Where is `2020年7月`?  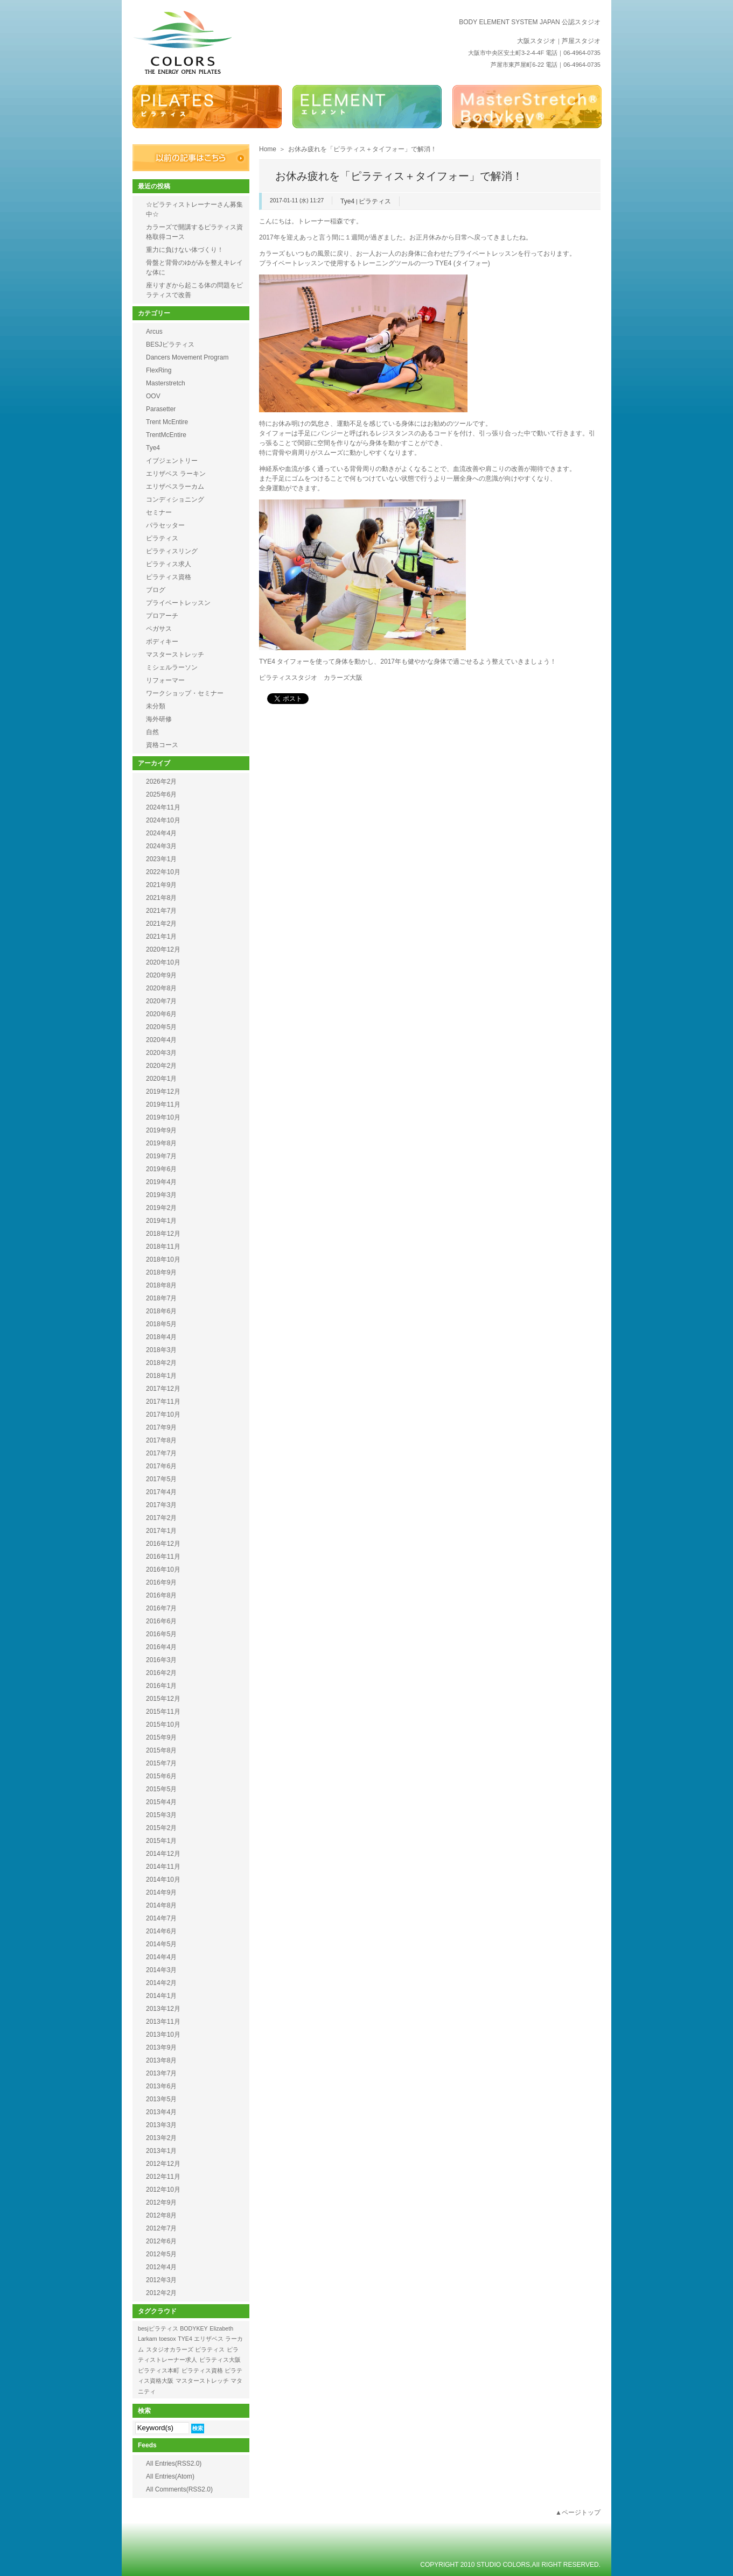 2020年7月 is located at coordinates (161, 1001).